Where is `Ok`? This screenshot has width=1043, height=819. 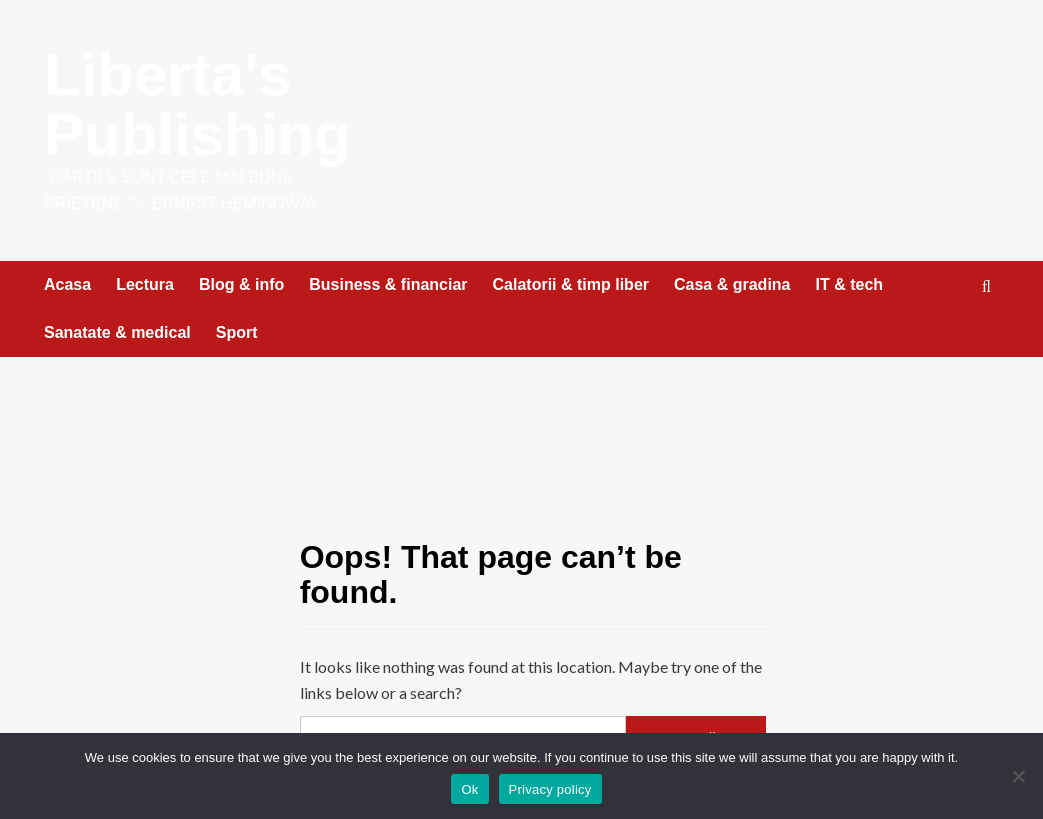 Ok is located at coordinates (469, 789).